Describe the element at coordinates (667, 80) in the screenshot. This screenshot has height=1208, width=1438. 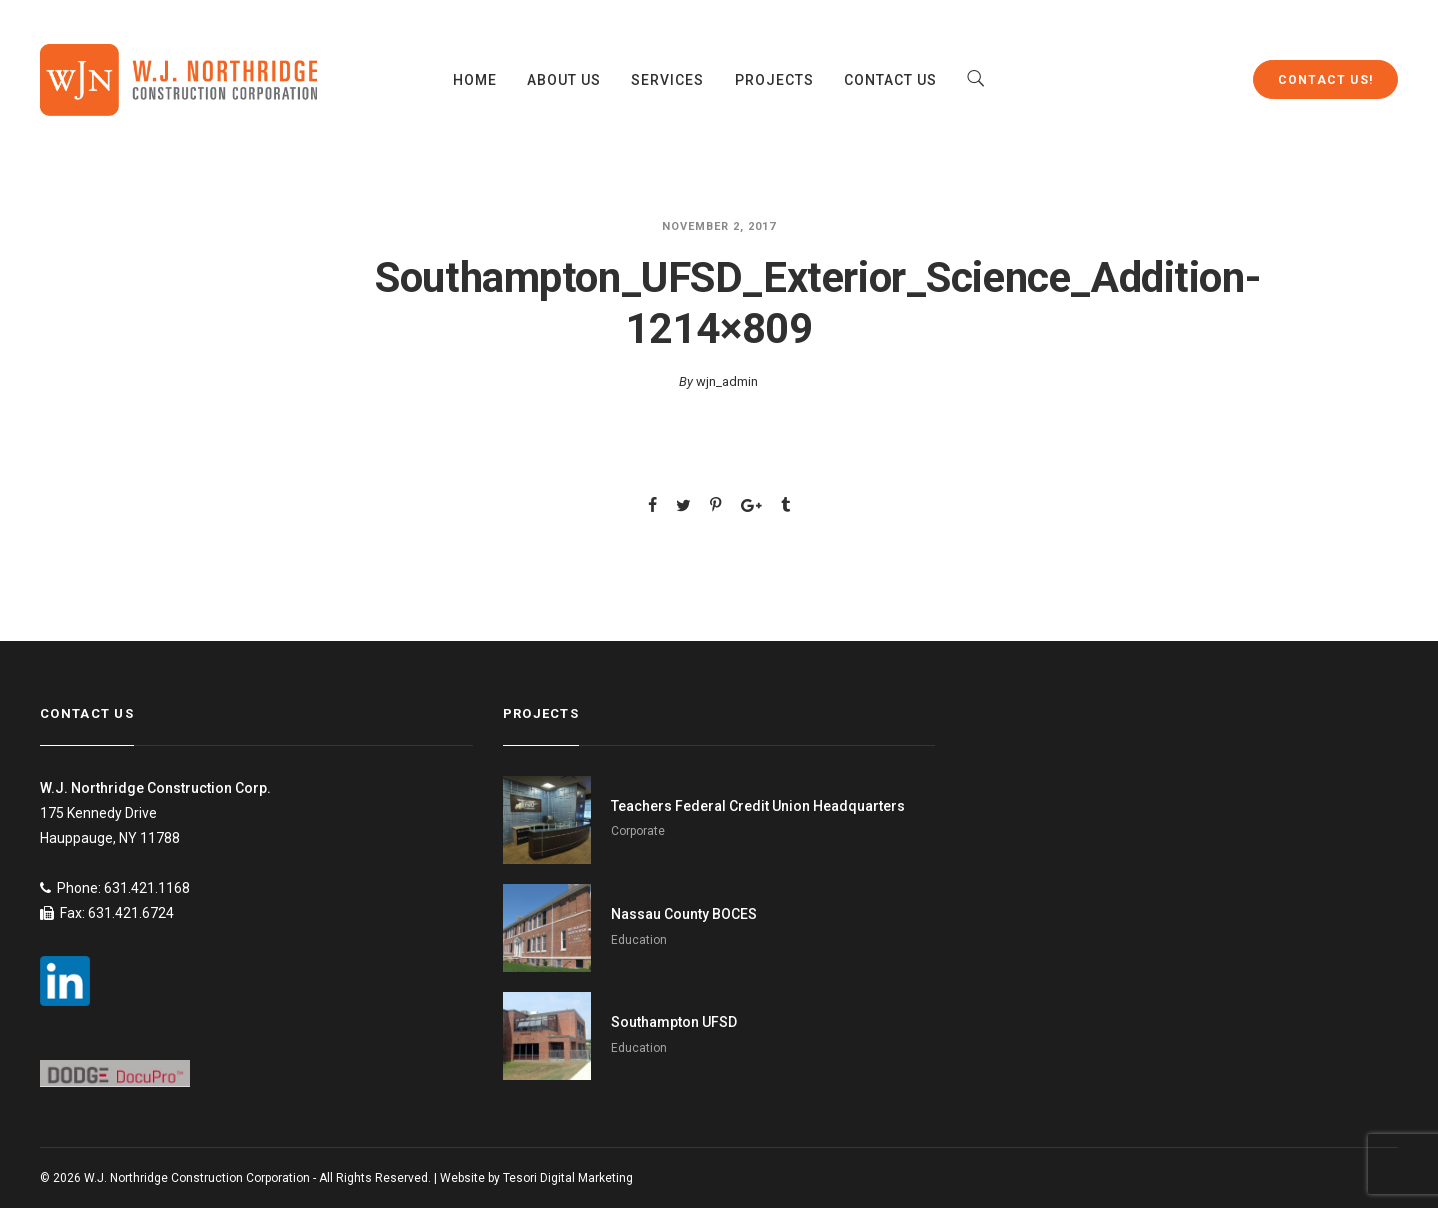
I see `Services` at that location.